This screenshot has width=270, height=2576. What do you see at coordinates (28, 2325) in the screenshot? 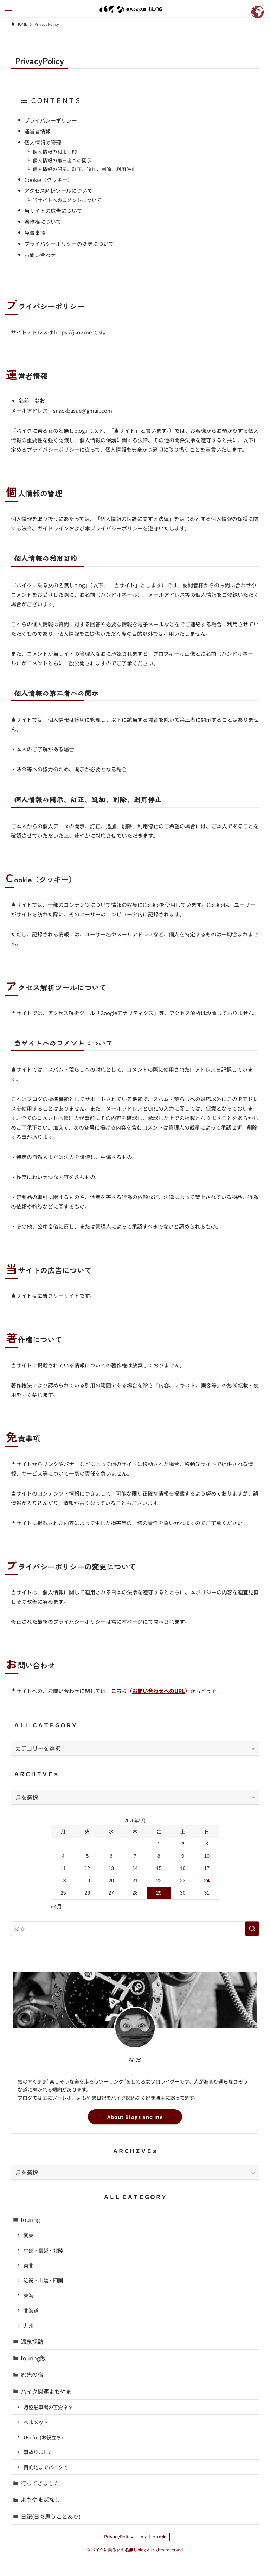
I see `九州` at bounding box center [28, 2325].